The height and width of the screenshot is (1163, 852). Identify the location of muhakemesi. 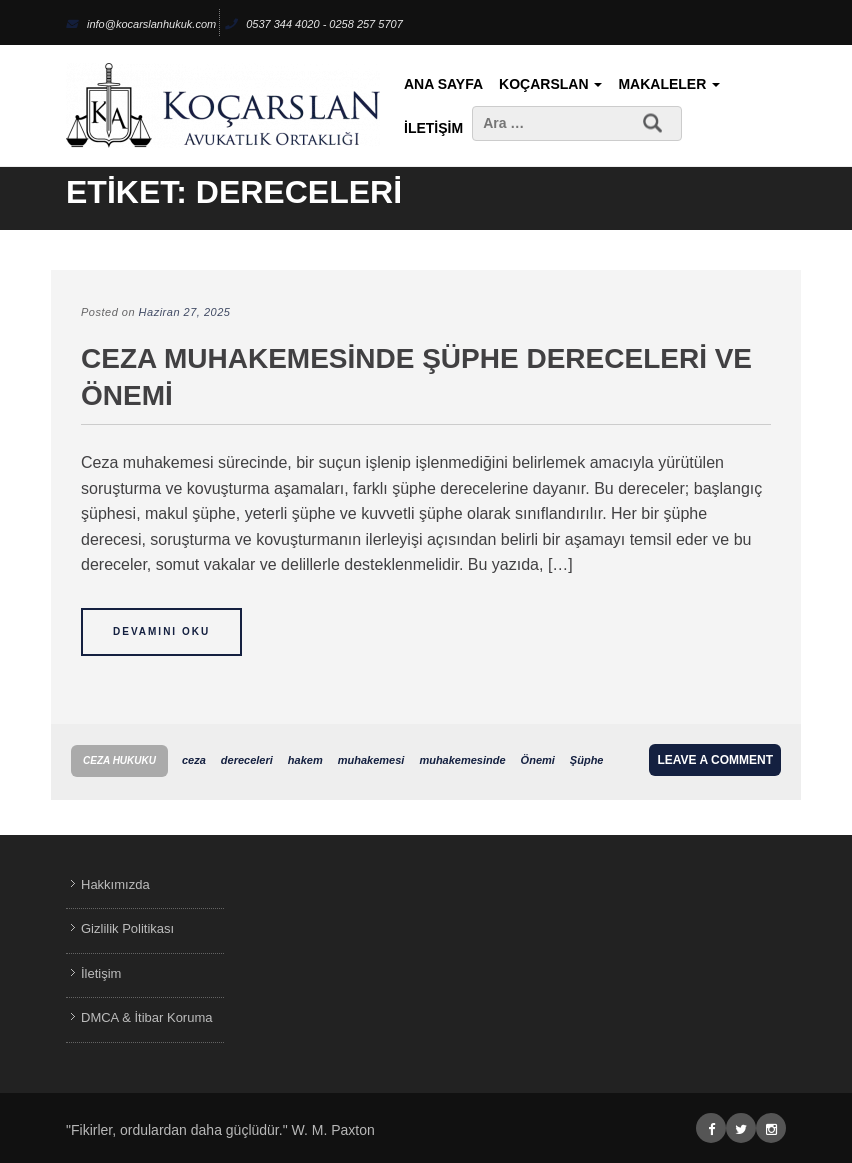
(371, 760).